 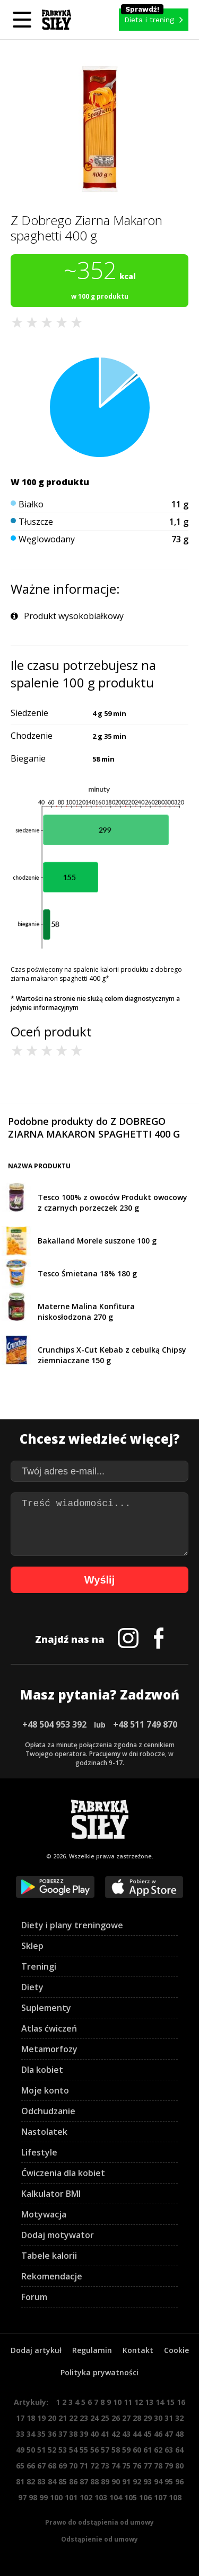 I want to click on 43, so click(x=126, y=2434).